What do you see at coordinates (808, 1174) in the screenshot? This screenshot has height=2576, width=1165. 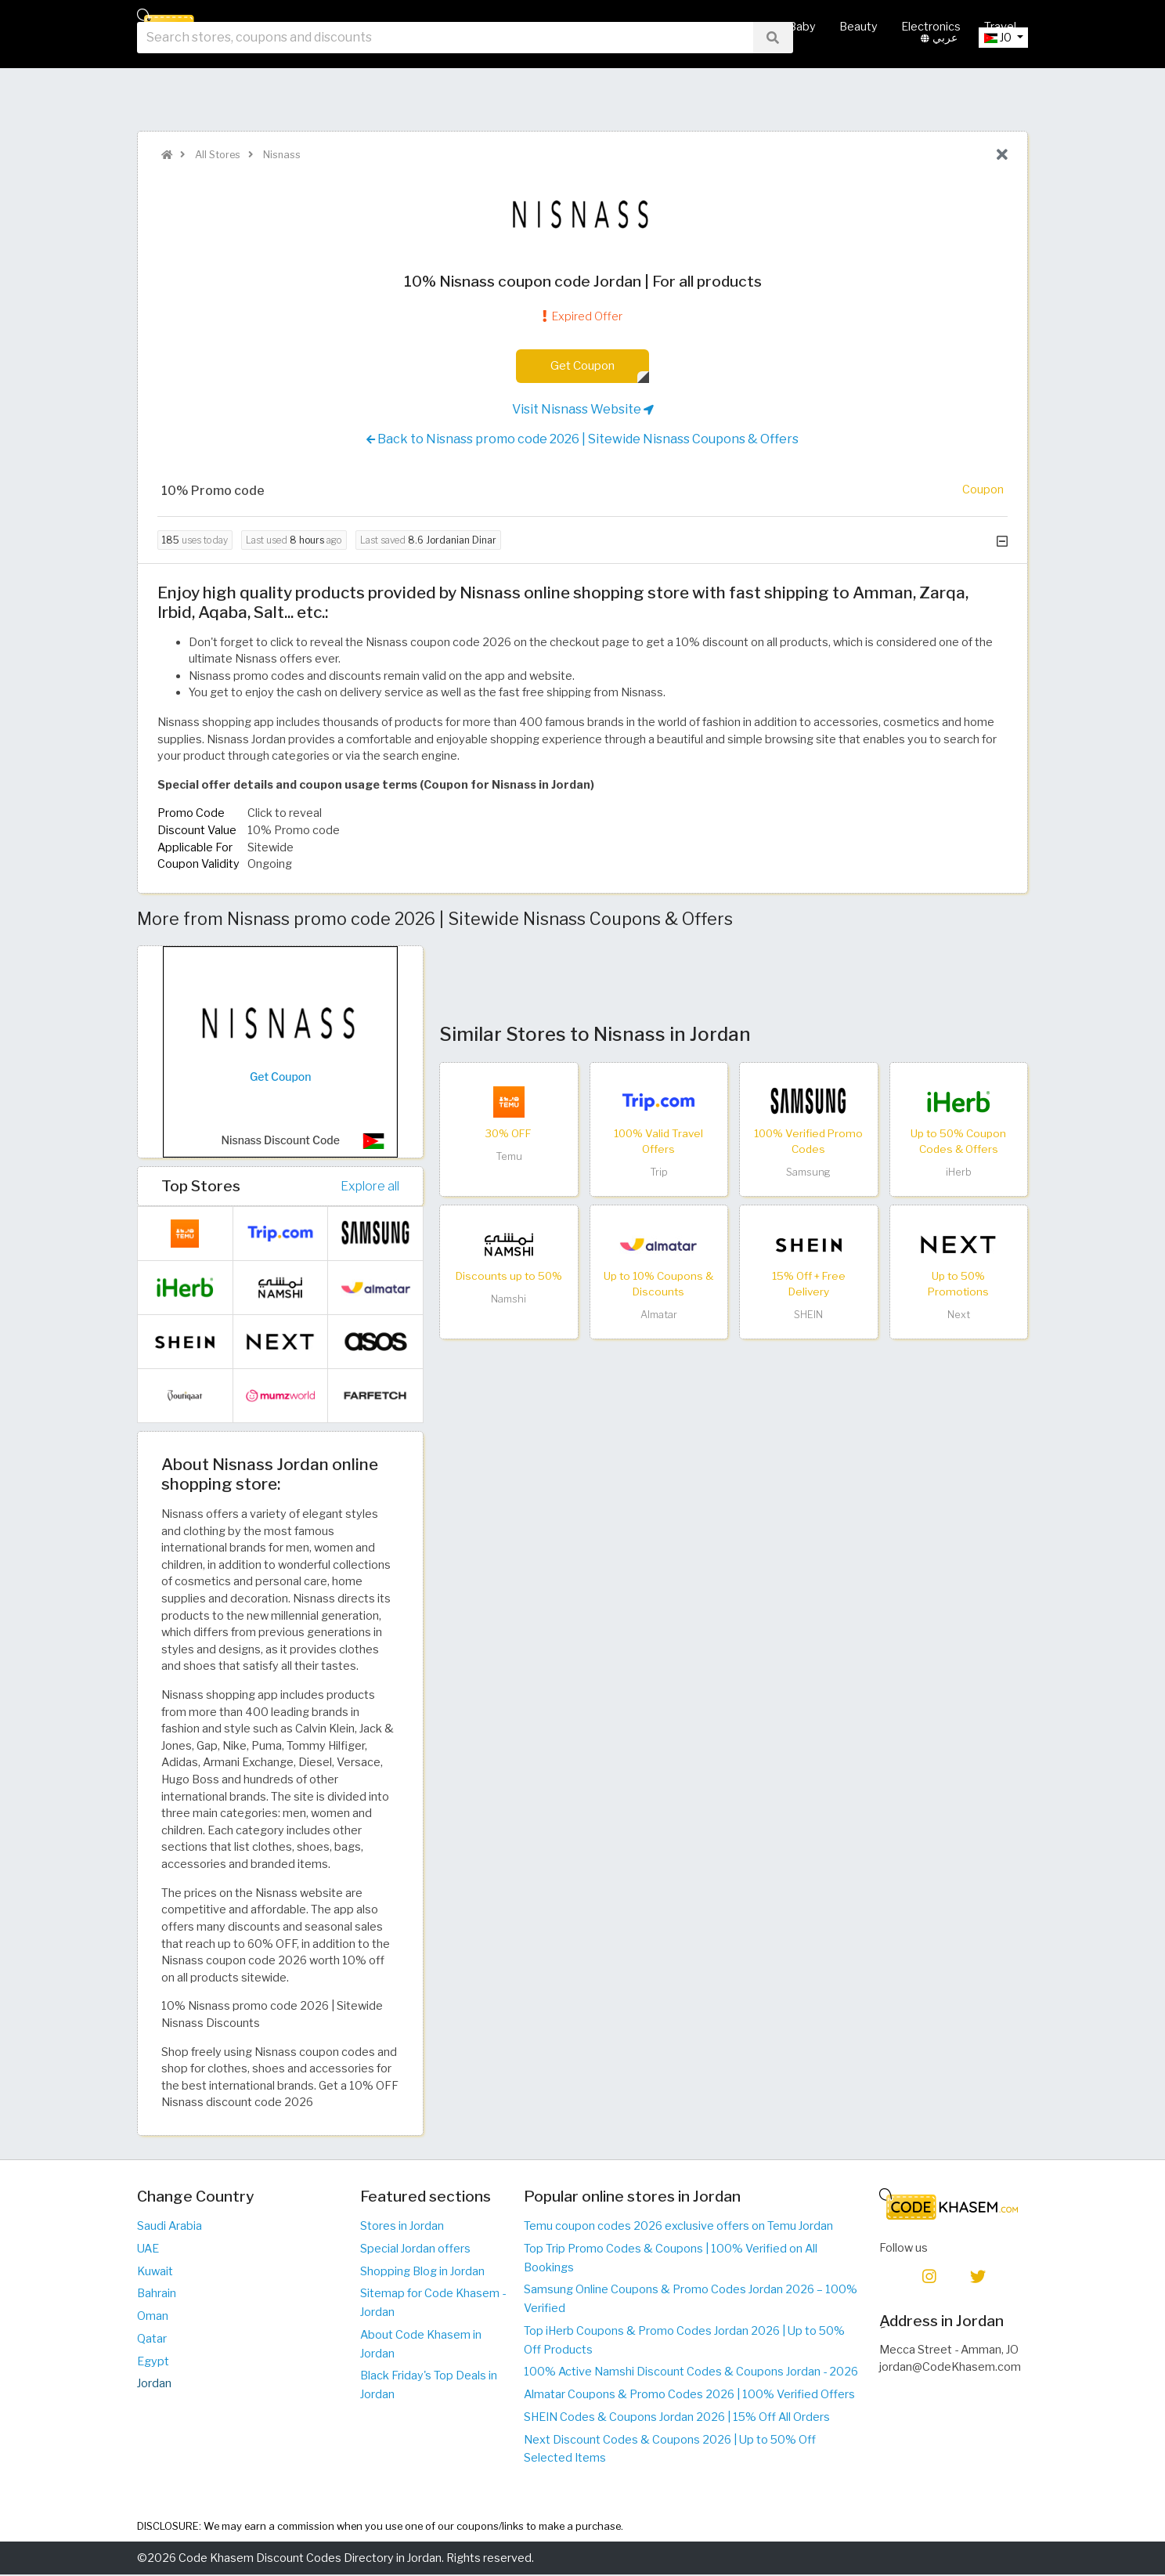 I see `Samsung` at bounding box center [808, 1174].